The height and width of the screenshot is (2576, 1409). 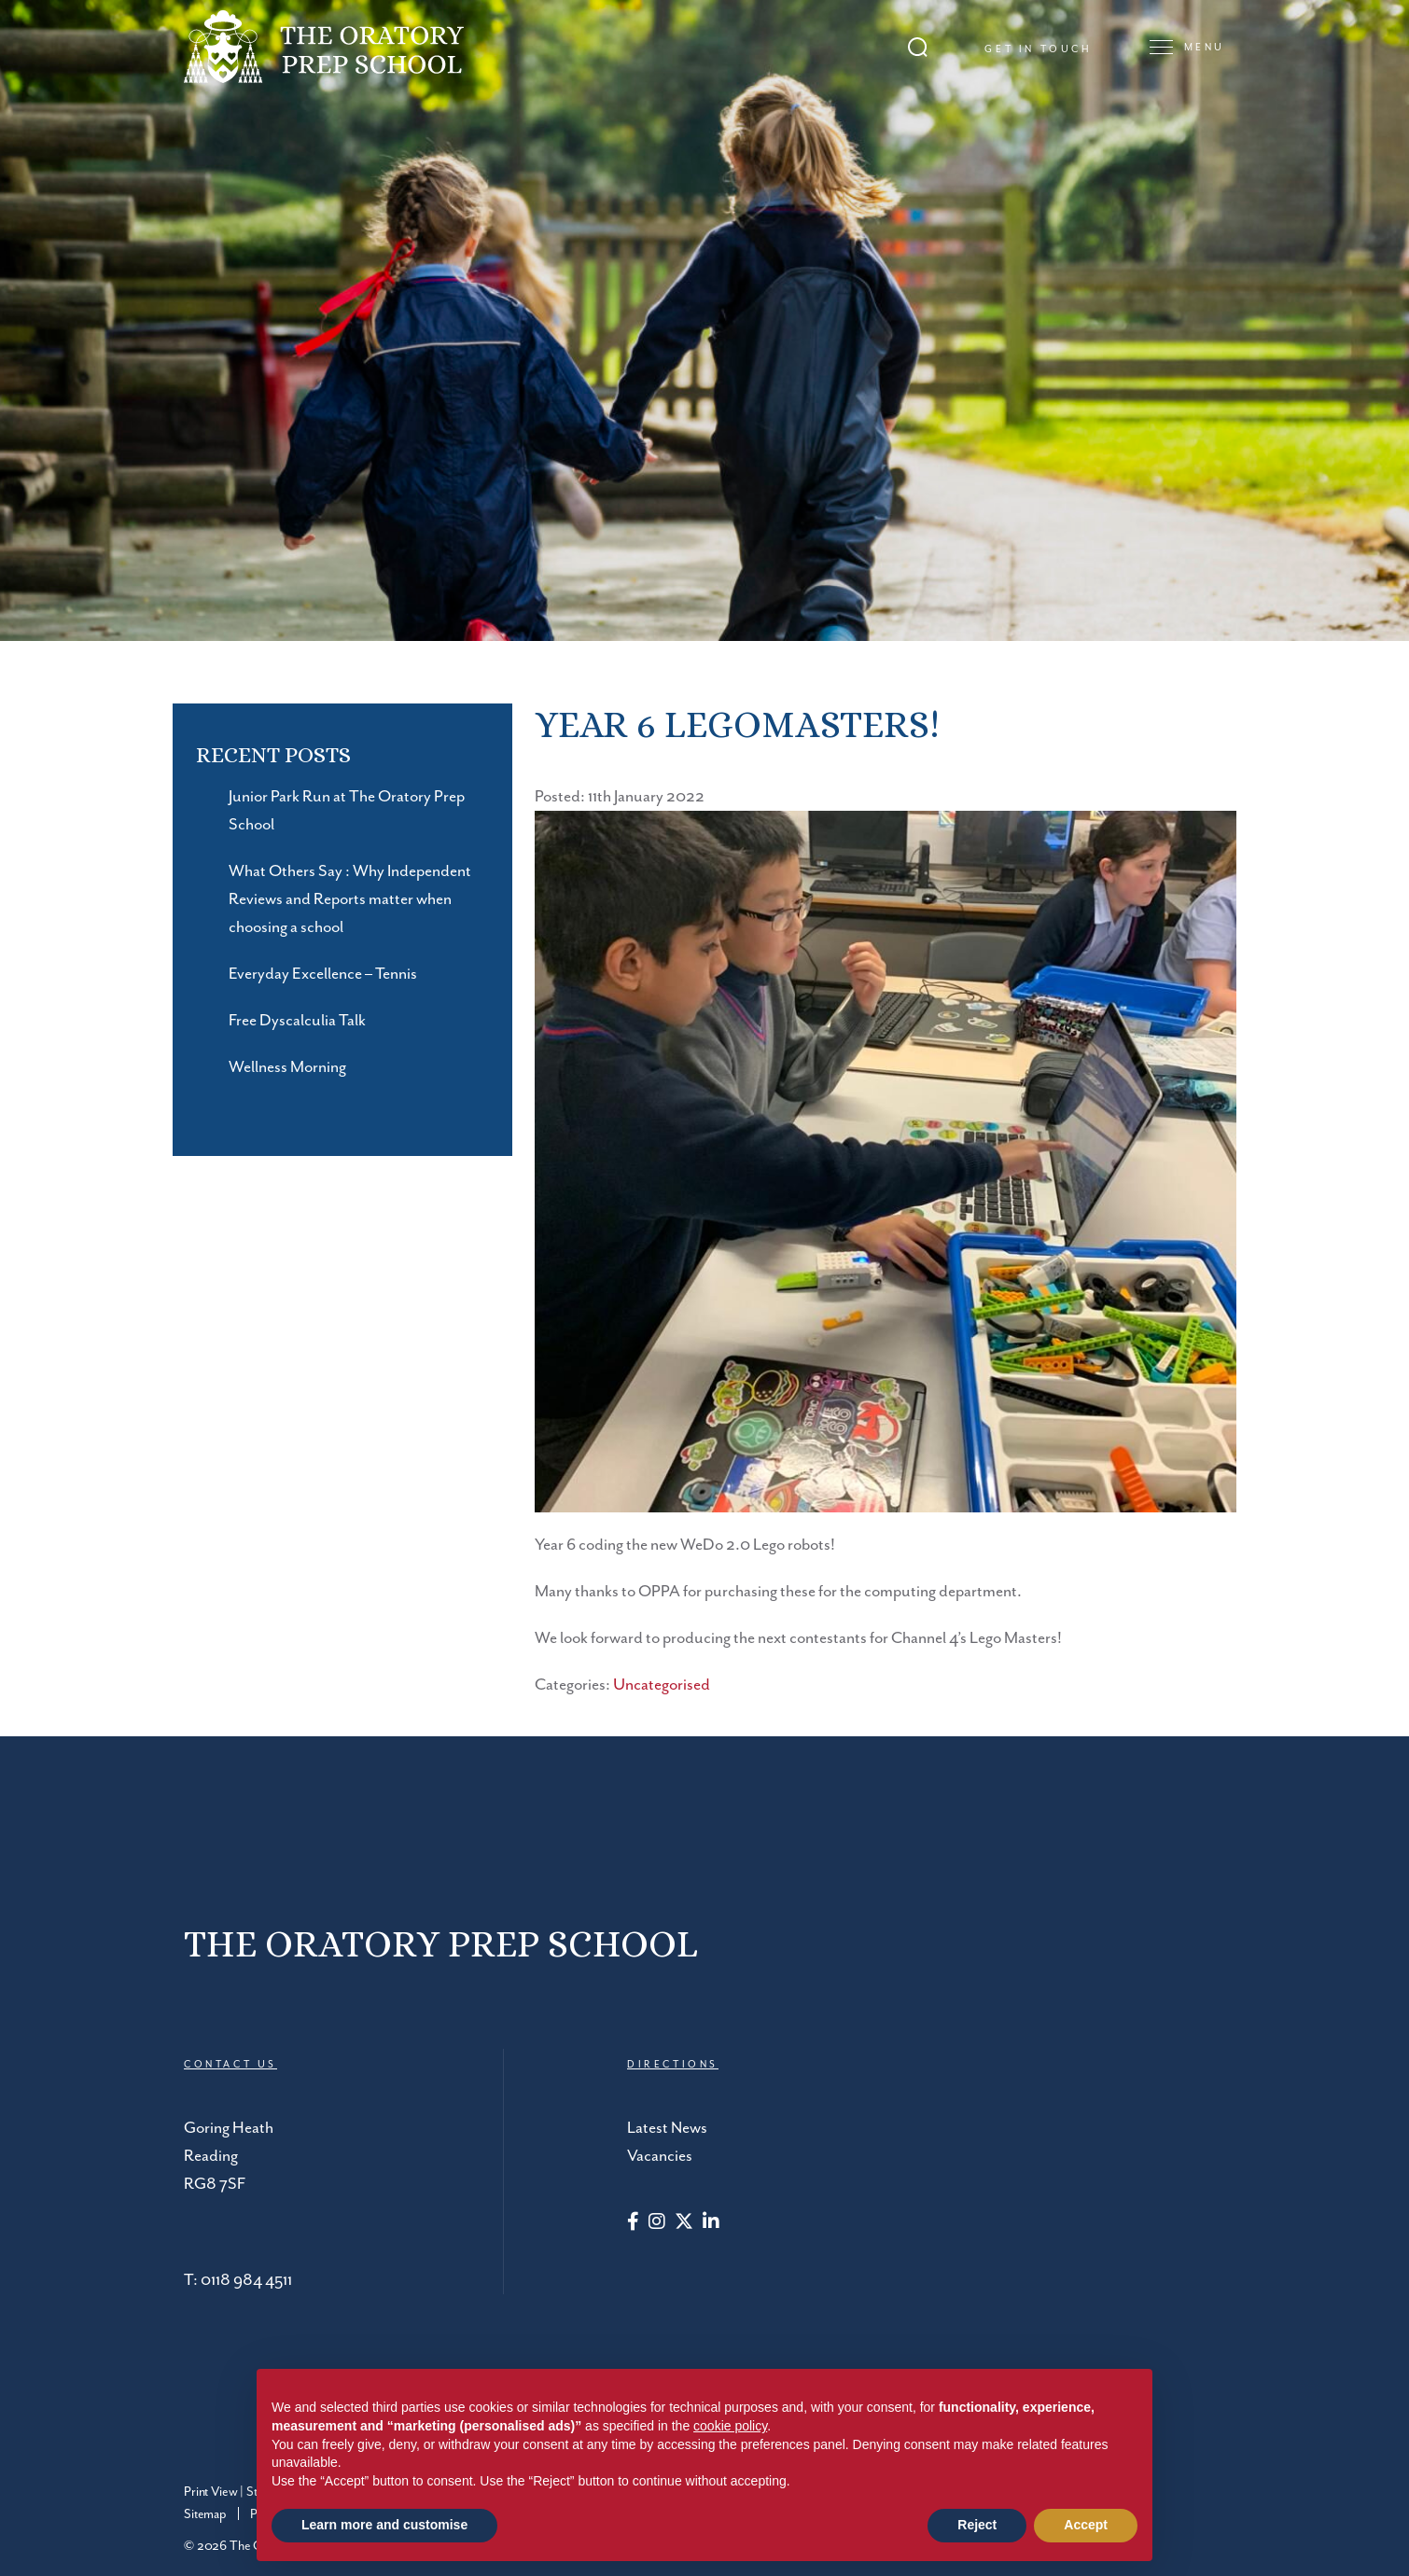 What do you see at coordinates (323, 974) in the screenshot?
I see `Everyday Excellence – Tennis` at bounding box center [323, 974].